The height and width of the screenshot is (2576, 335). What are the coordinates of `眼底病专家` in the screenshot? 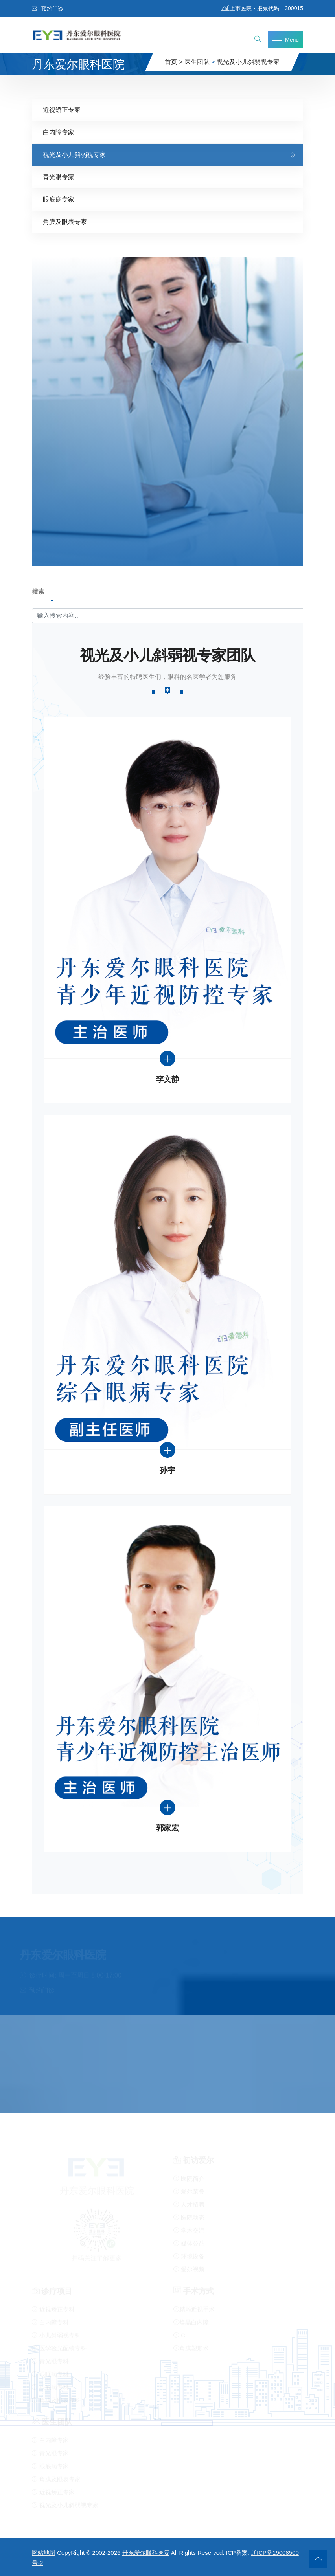 It's located at (58, 199).